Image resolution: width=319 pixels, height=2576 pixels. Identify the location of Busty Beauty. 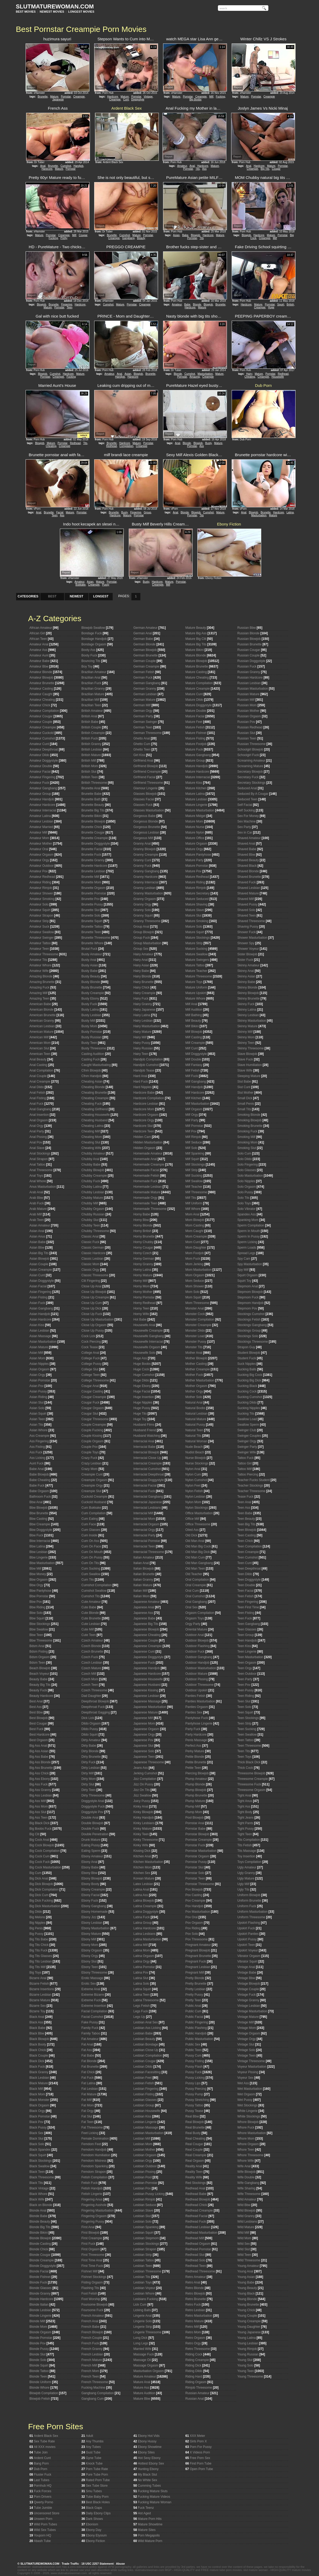
(91, 976).